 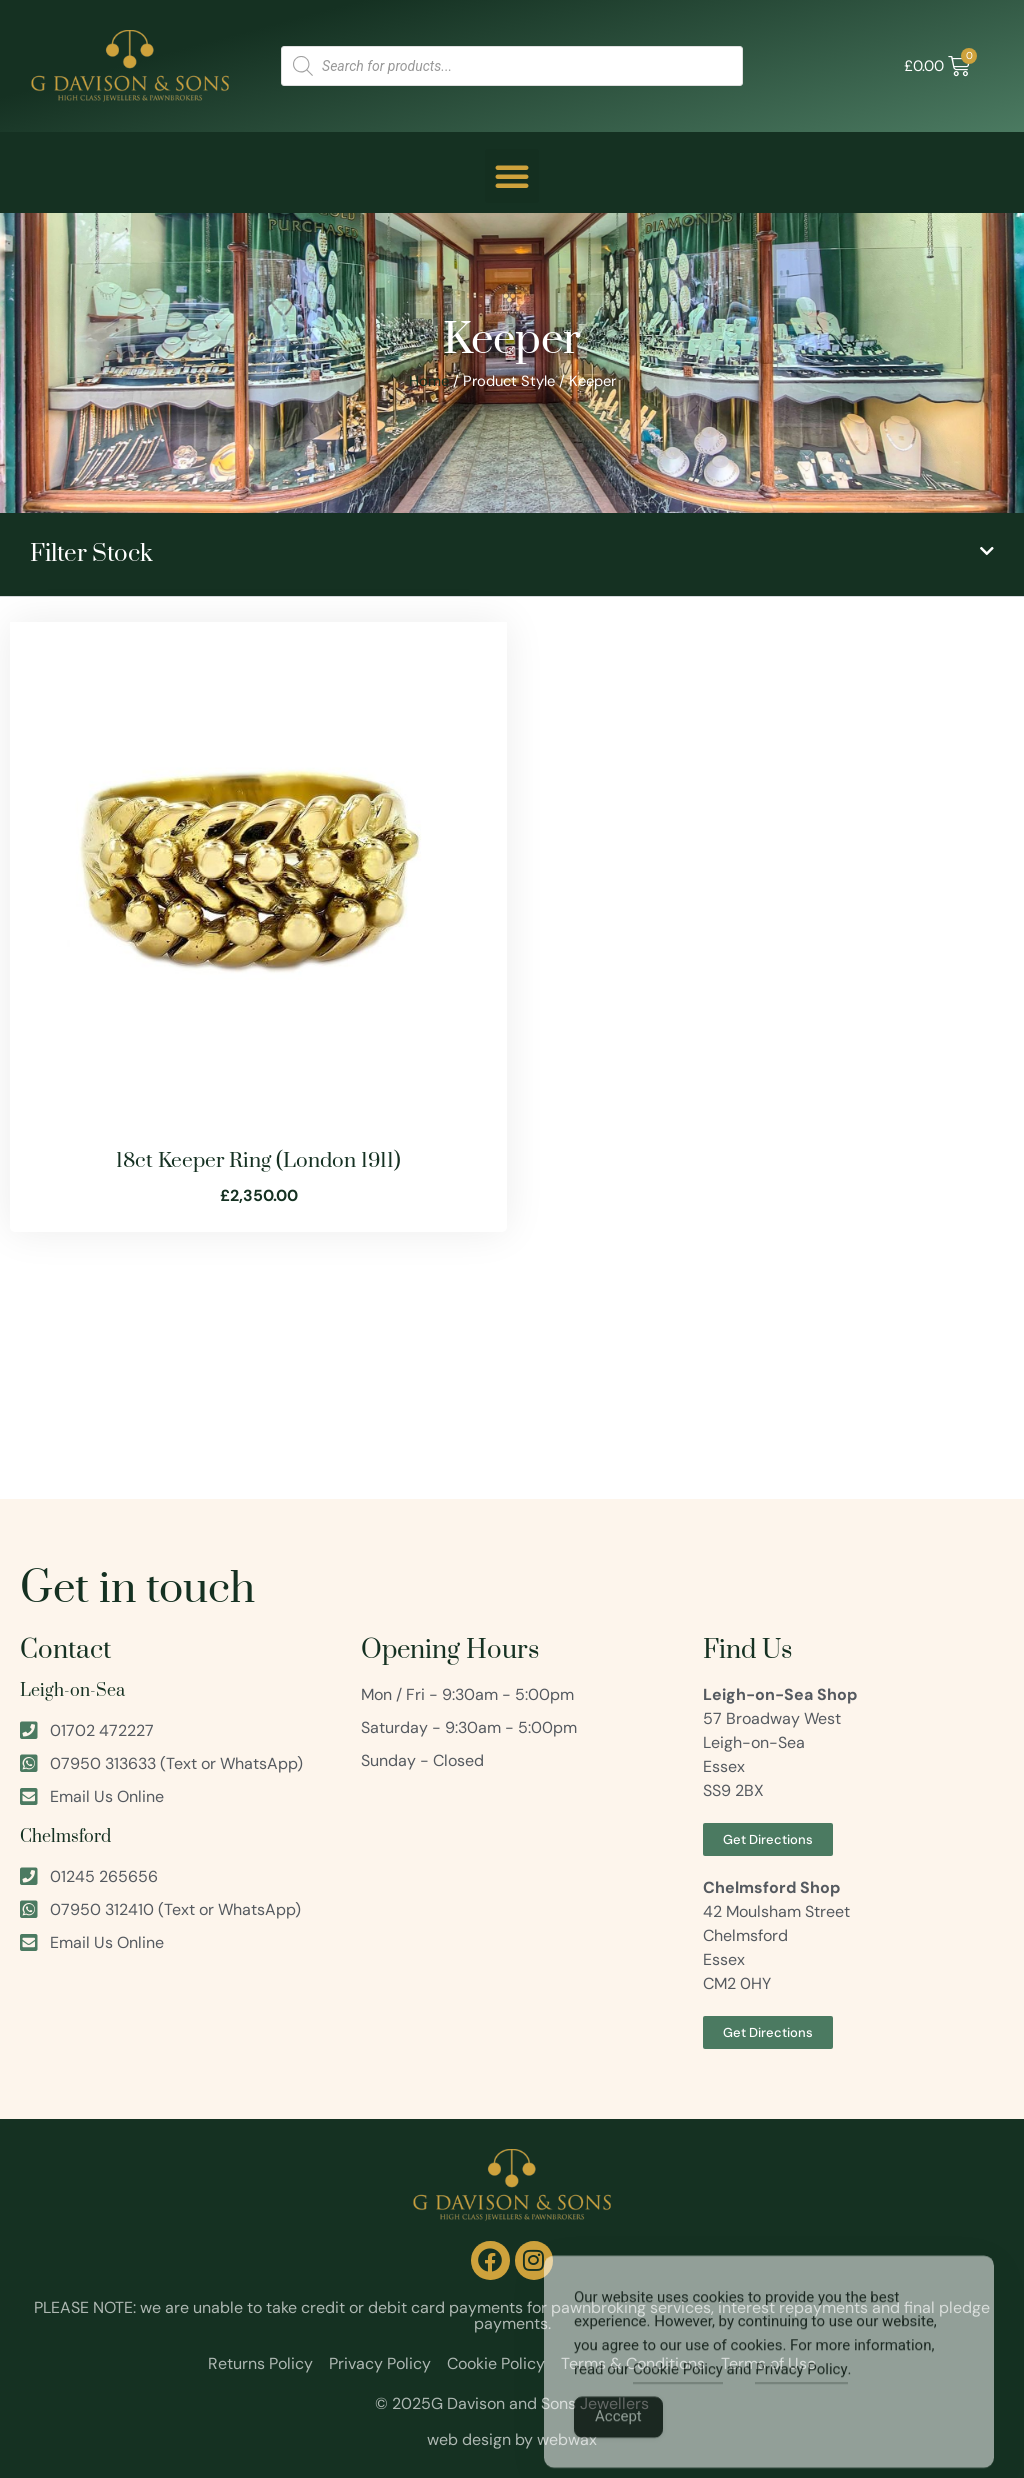 What do you see at coordinates (618, 2438) in the screenshot?
I see `Accept [Accept Cookies]` at bounding box center [618, 2438].